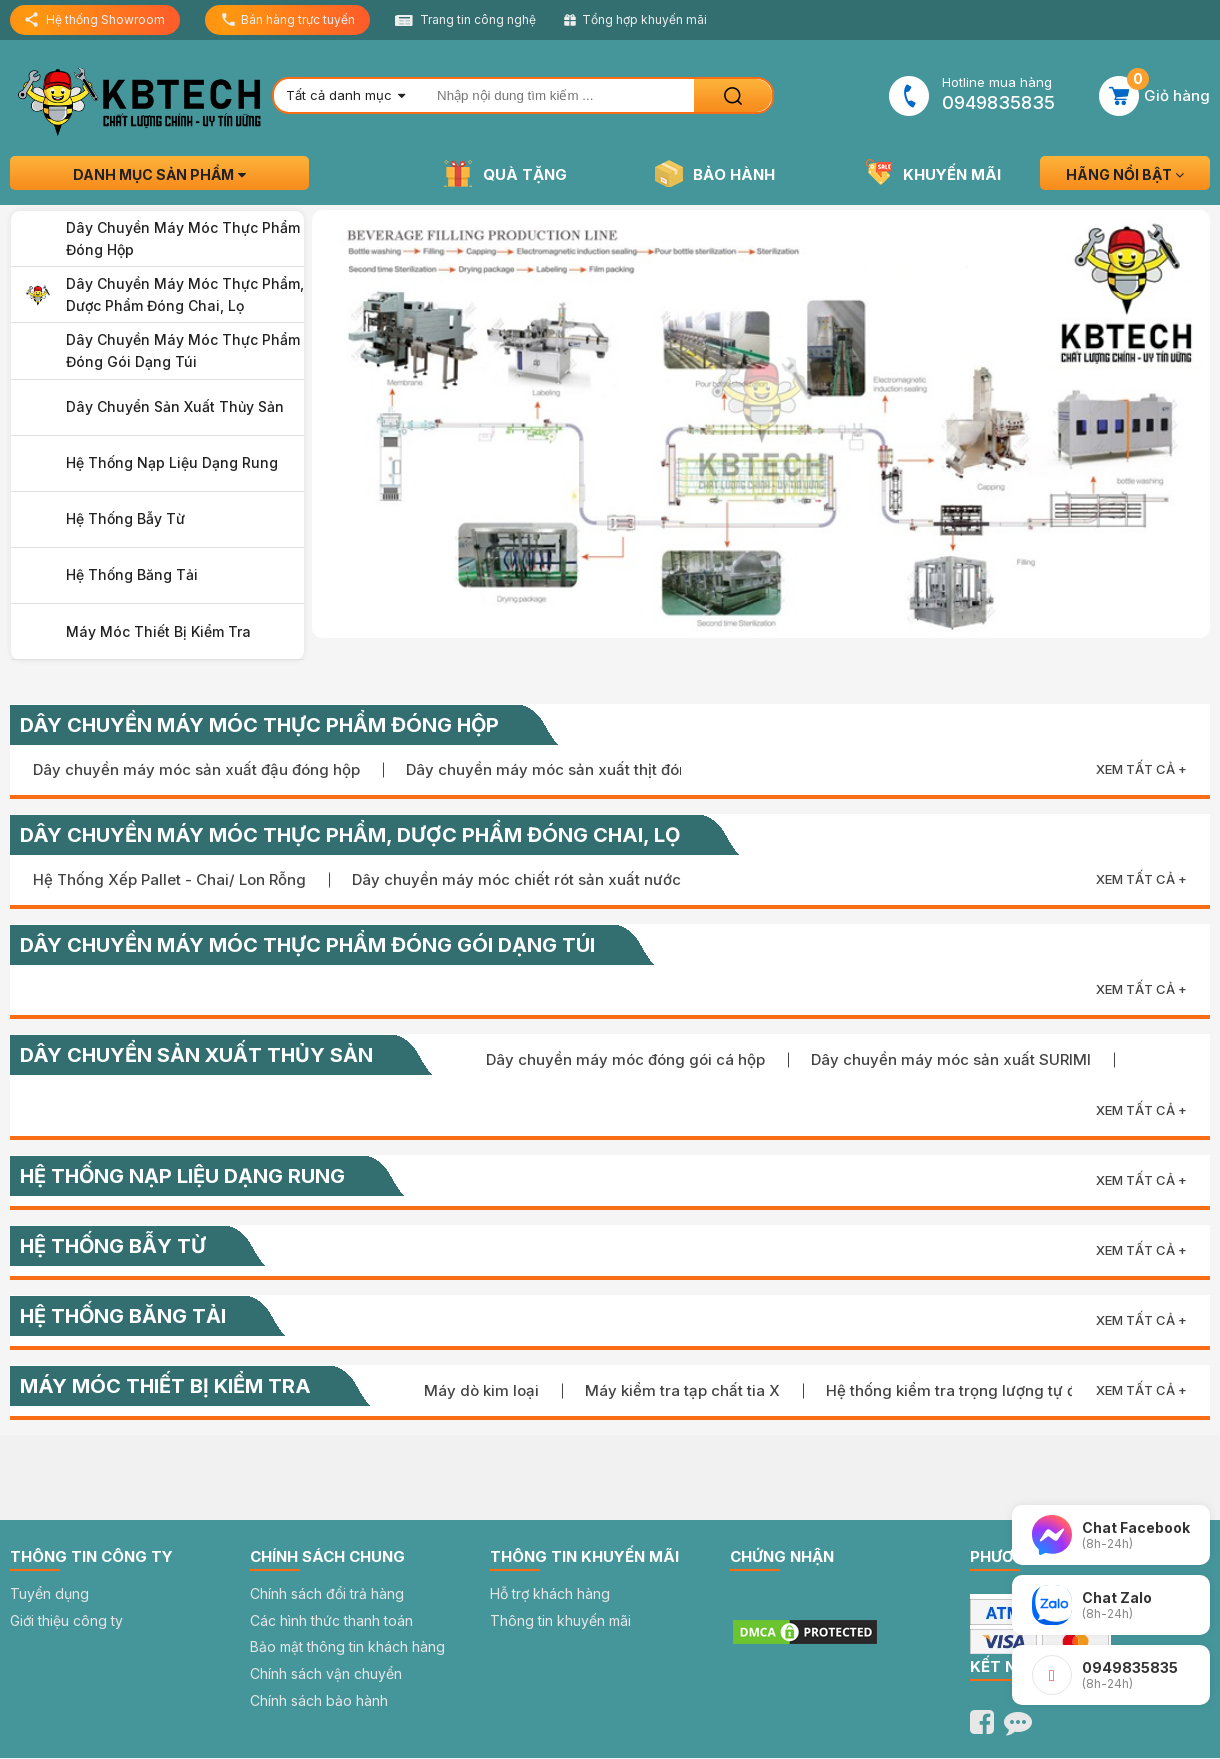 This screenshot has height=1759, width=1220. Describe the element at coordinates (331, 1620) in the screenshot. I see `Các hình thức thanh toán` at that location.